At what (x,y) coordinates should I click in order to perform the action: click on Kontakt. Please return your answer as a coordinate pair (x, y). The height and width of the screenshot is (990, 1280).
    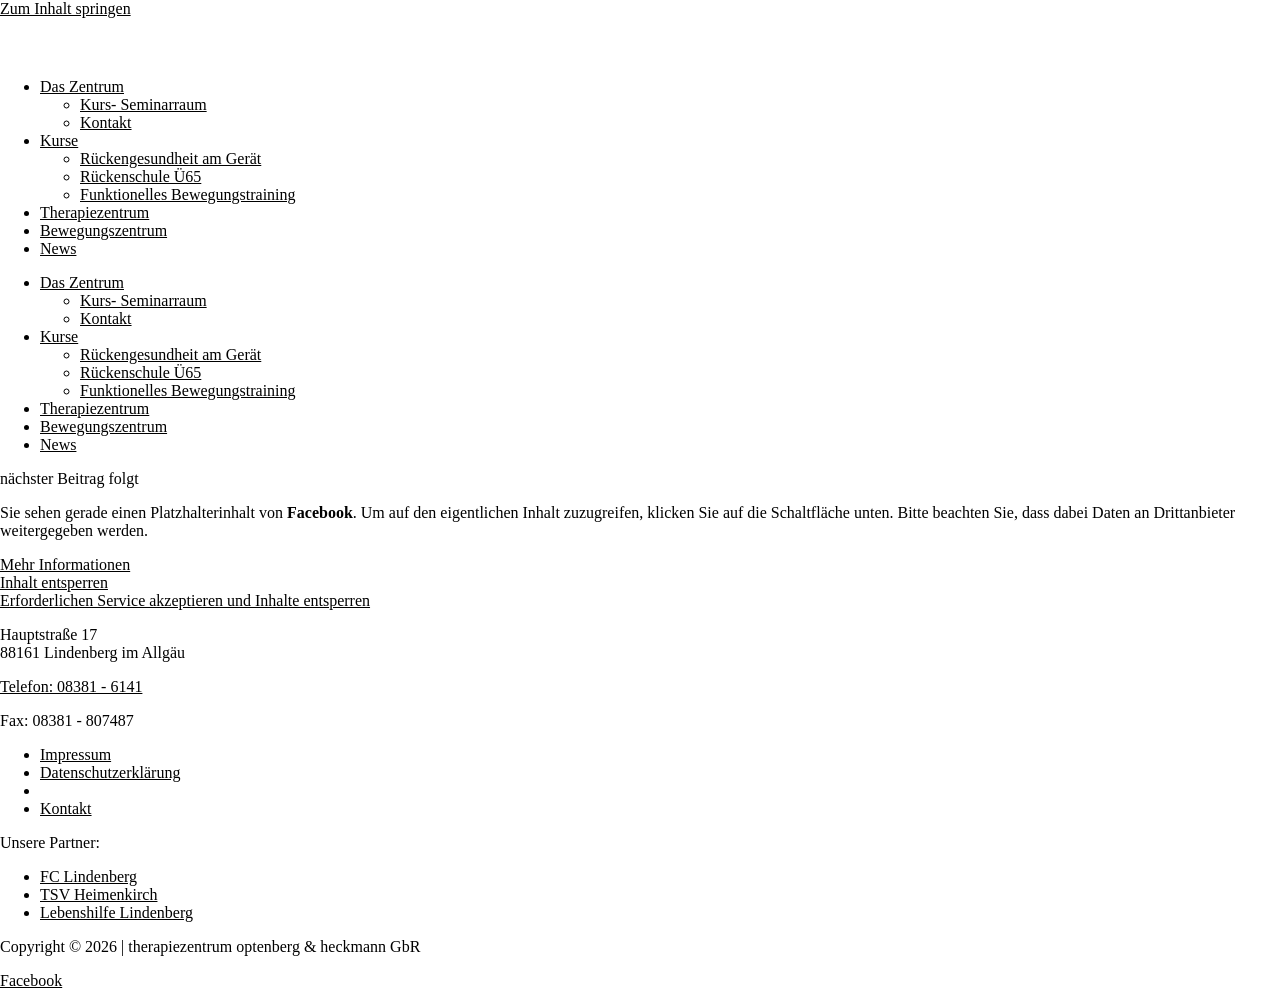
    Looking at the image, I should click on (106, 122).